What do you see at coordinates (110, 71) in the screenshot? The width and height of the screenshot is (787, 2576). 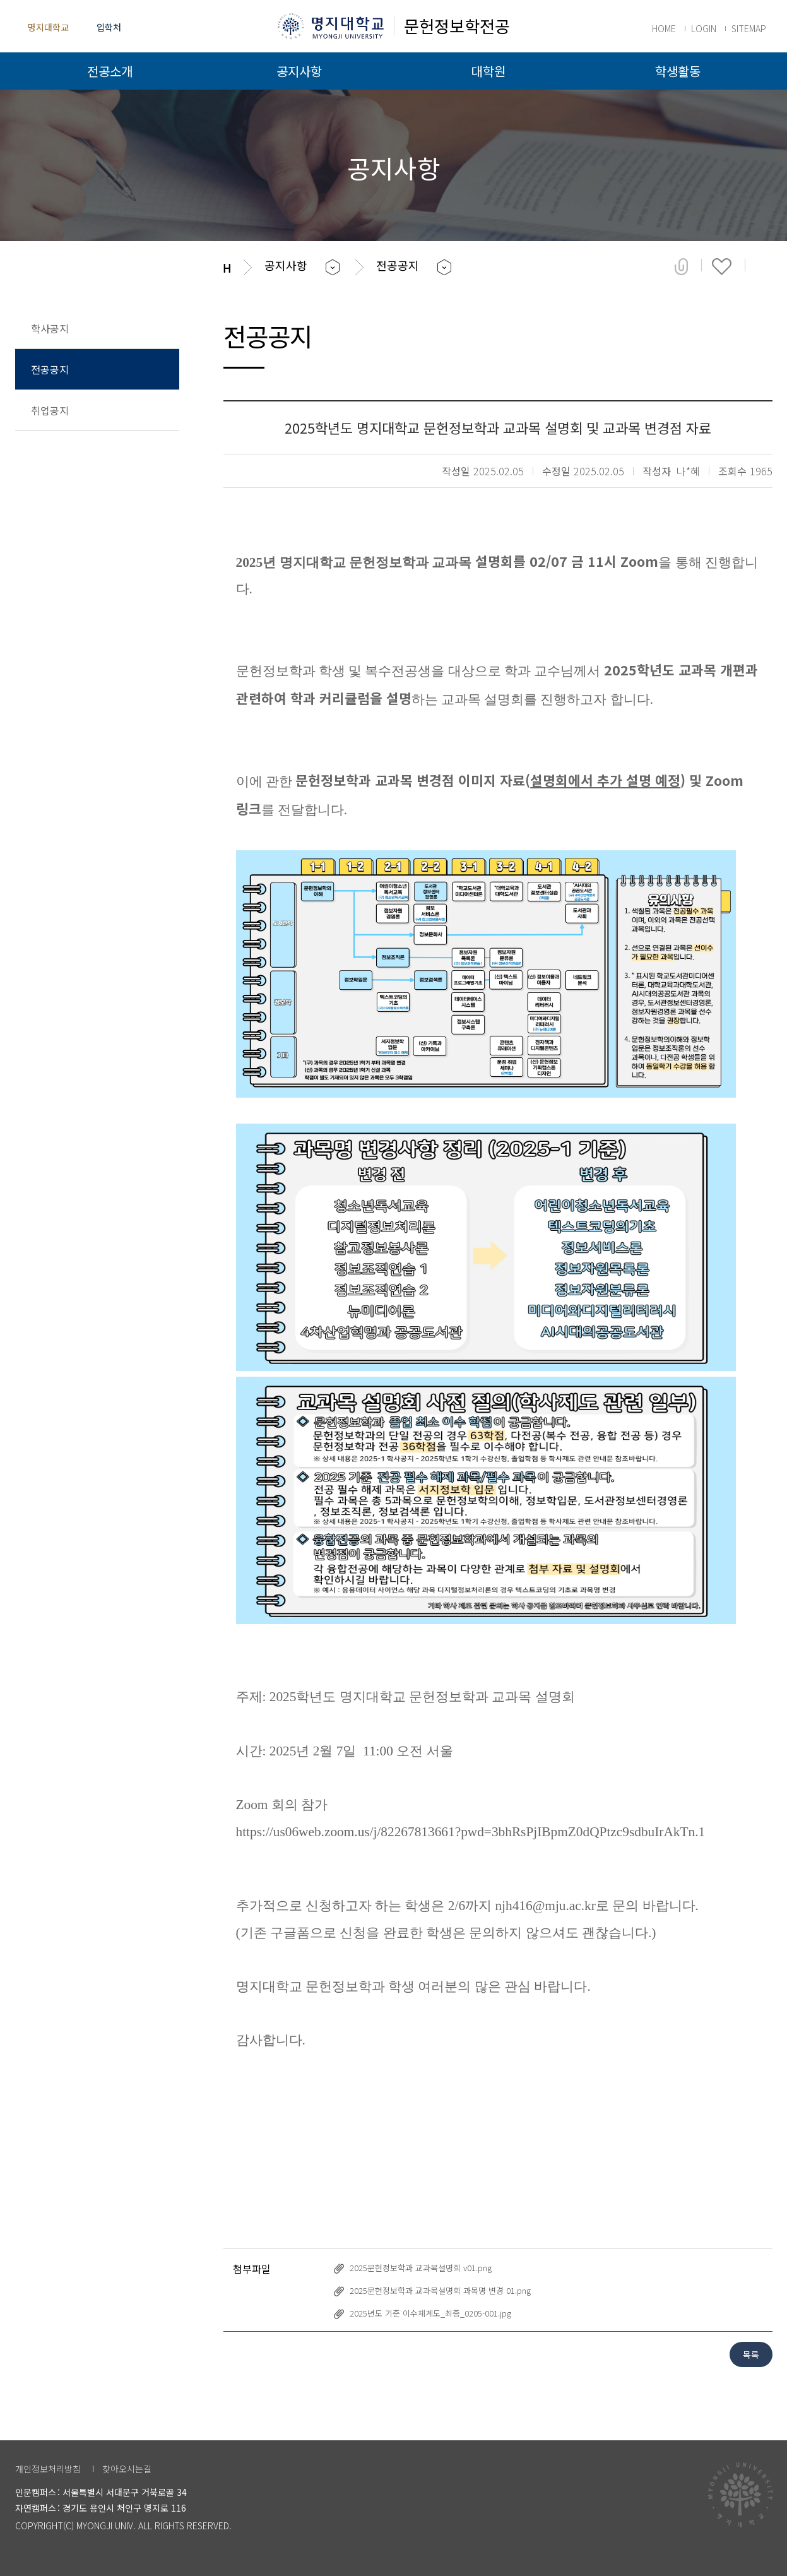 I see `전공소개` at bounding box center [110, 71].